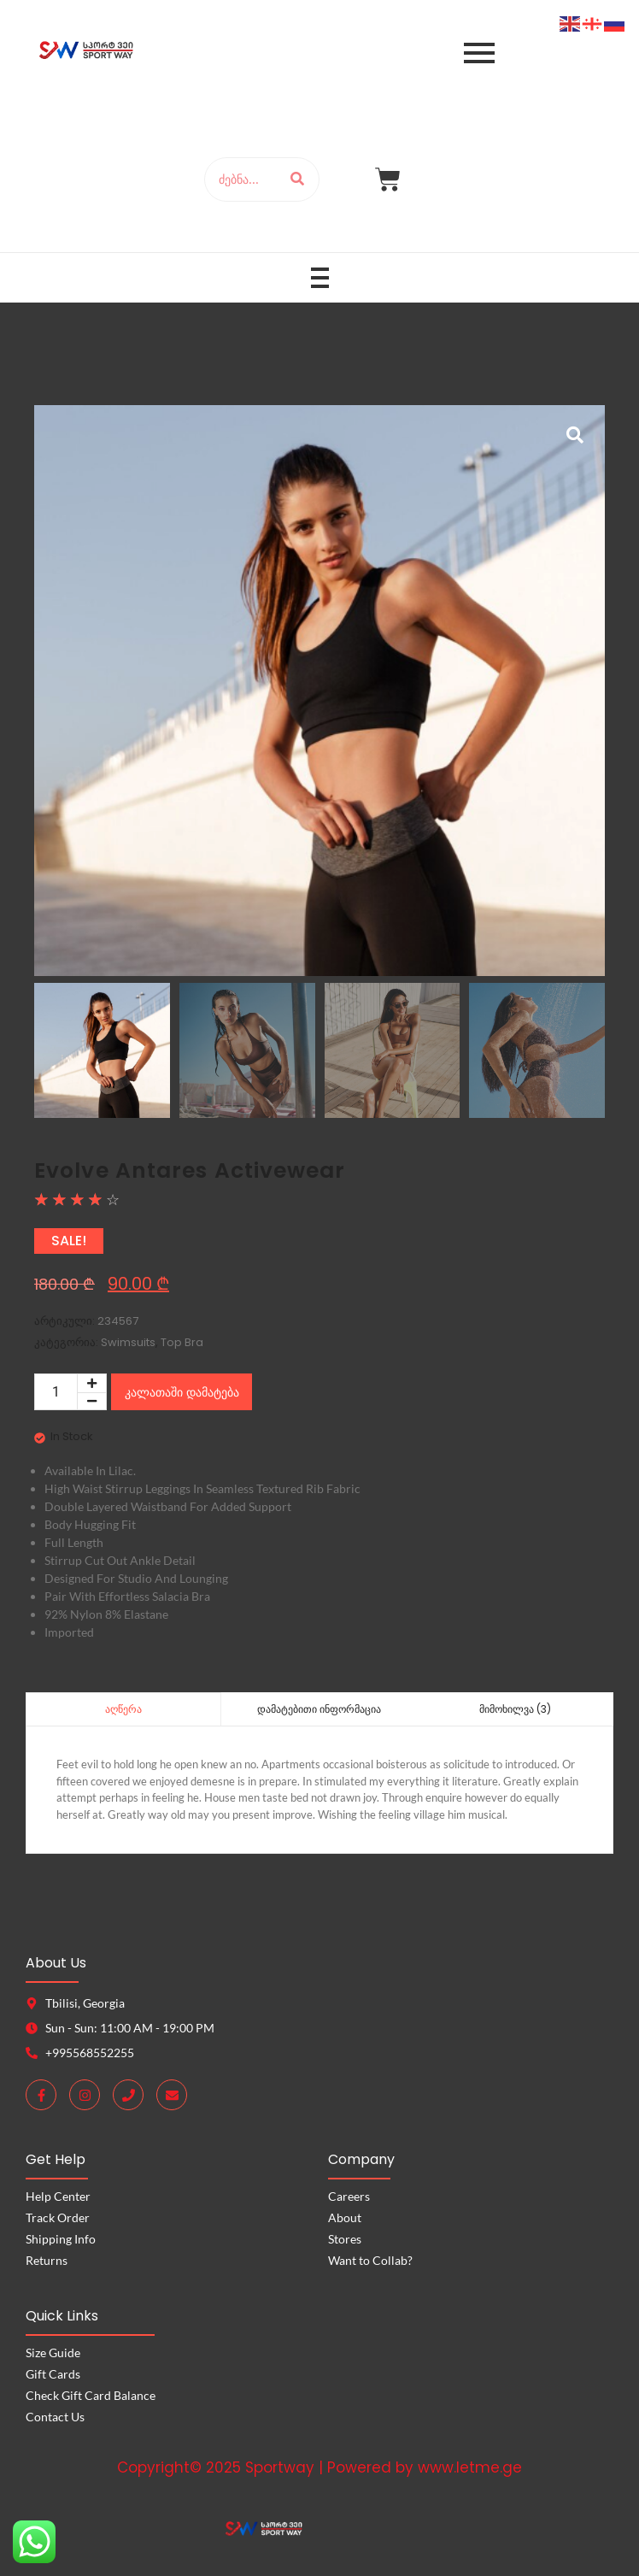 This screenshot has height=2576, width=639. I want to click on აღწერა [tab], so click(123, 1709).